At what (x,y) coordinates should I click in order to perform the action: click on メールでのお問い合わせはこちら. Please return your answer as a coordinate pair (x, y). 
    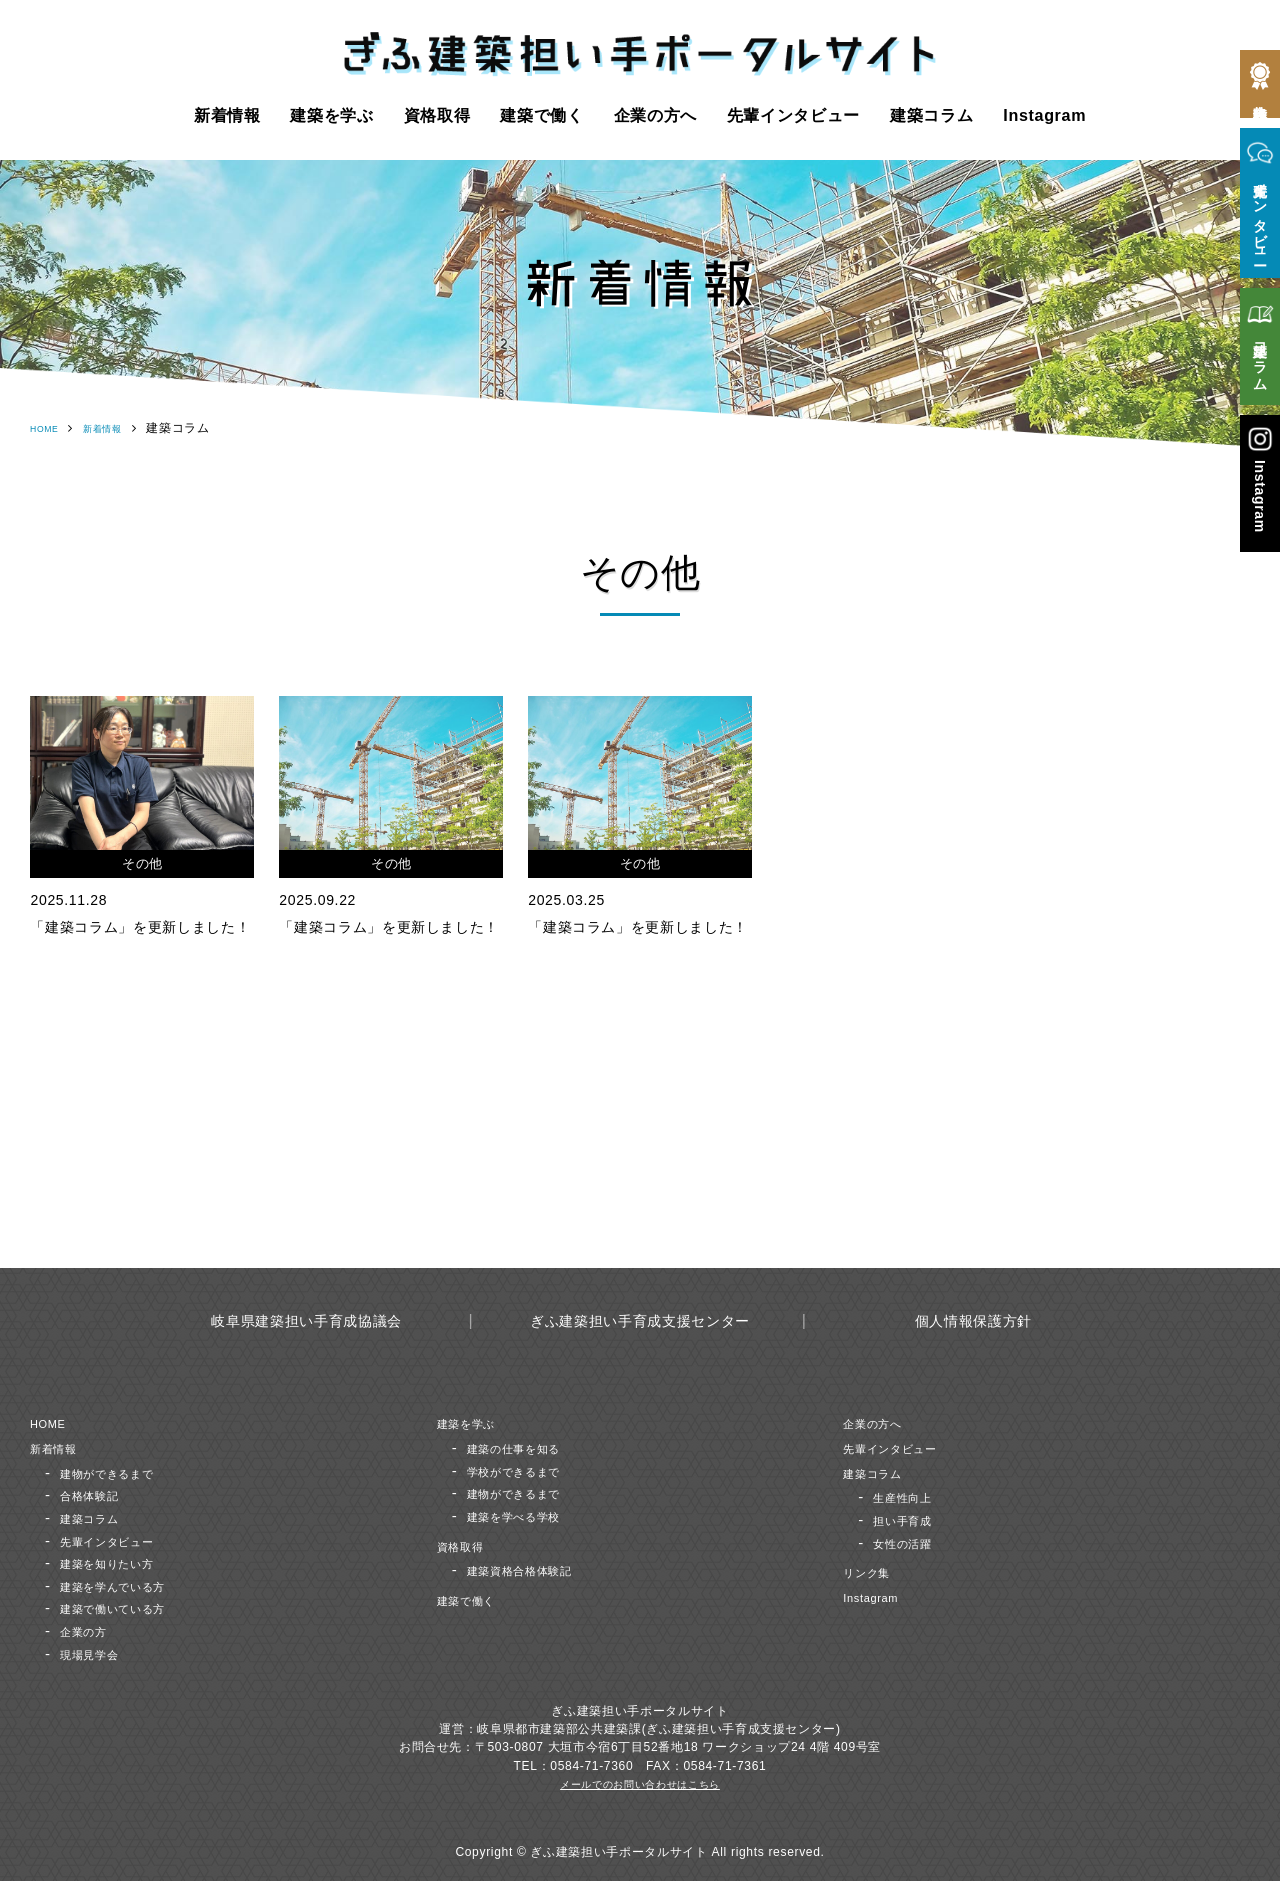
    Looking at the image, I should click on (640, 1784).